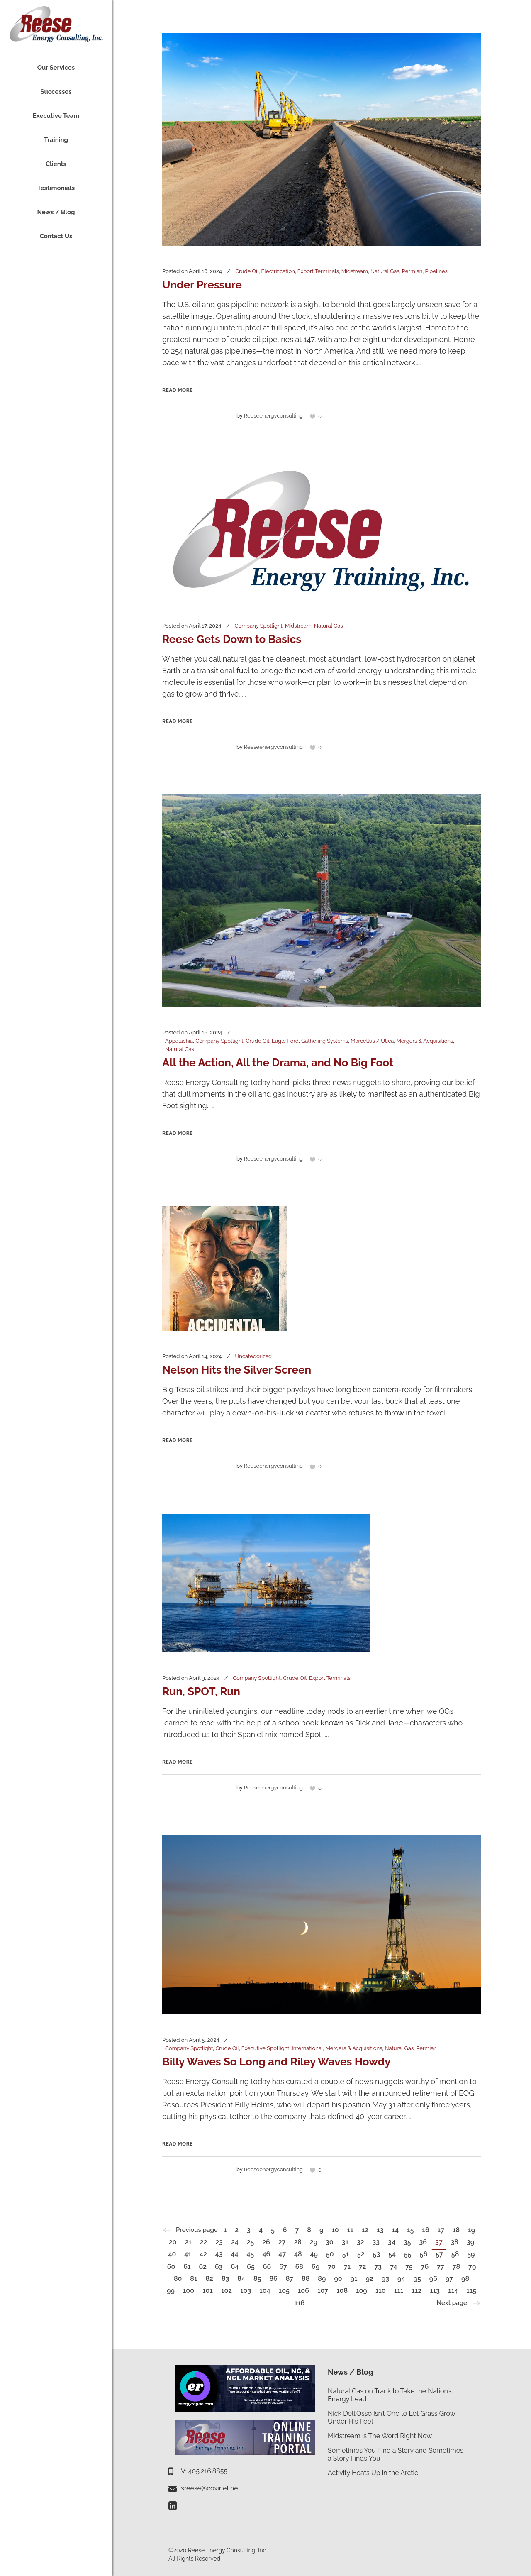 Image resolution: width=531 pixels, height=2576 pixels. What do you see at coordinates (342, 2291) in the screenshot?
I see `108` at bounding box center [342, 2291].